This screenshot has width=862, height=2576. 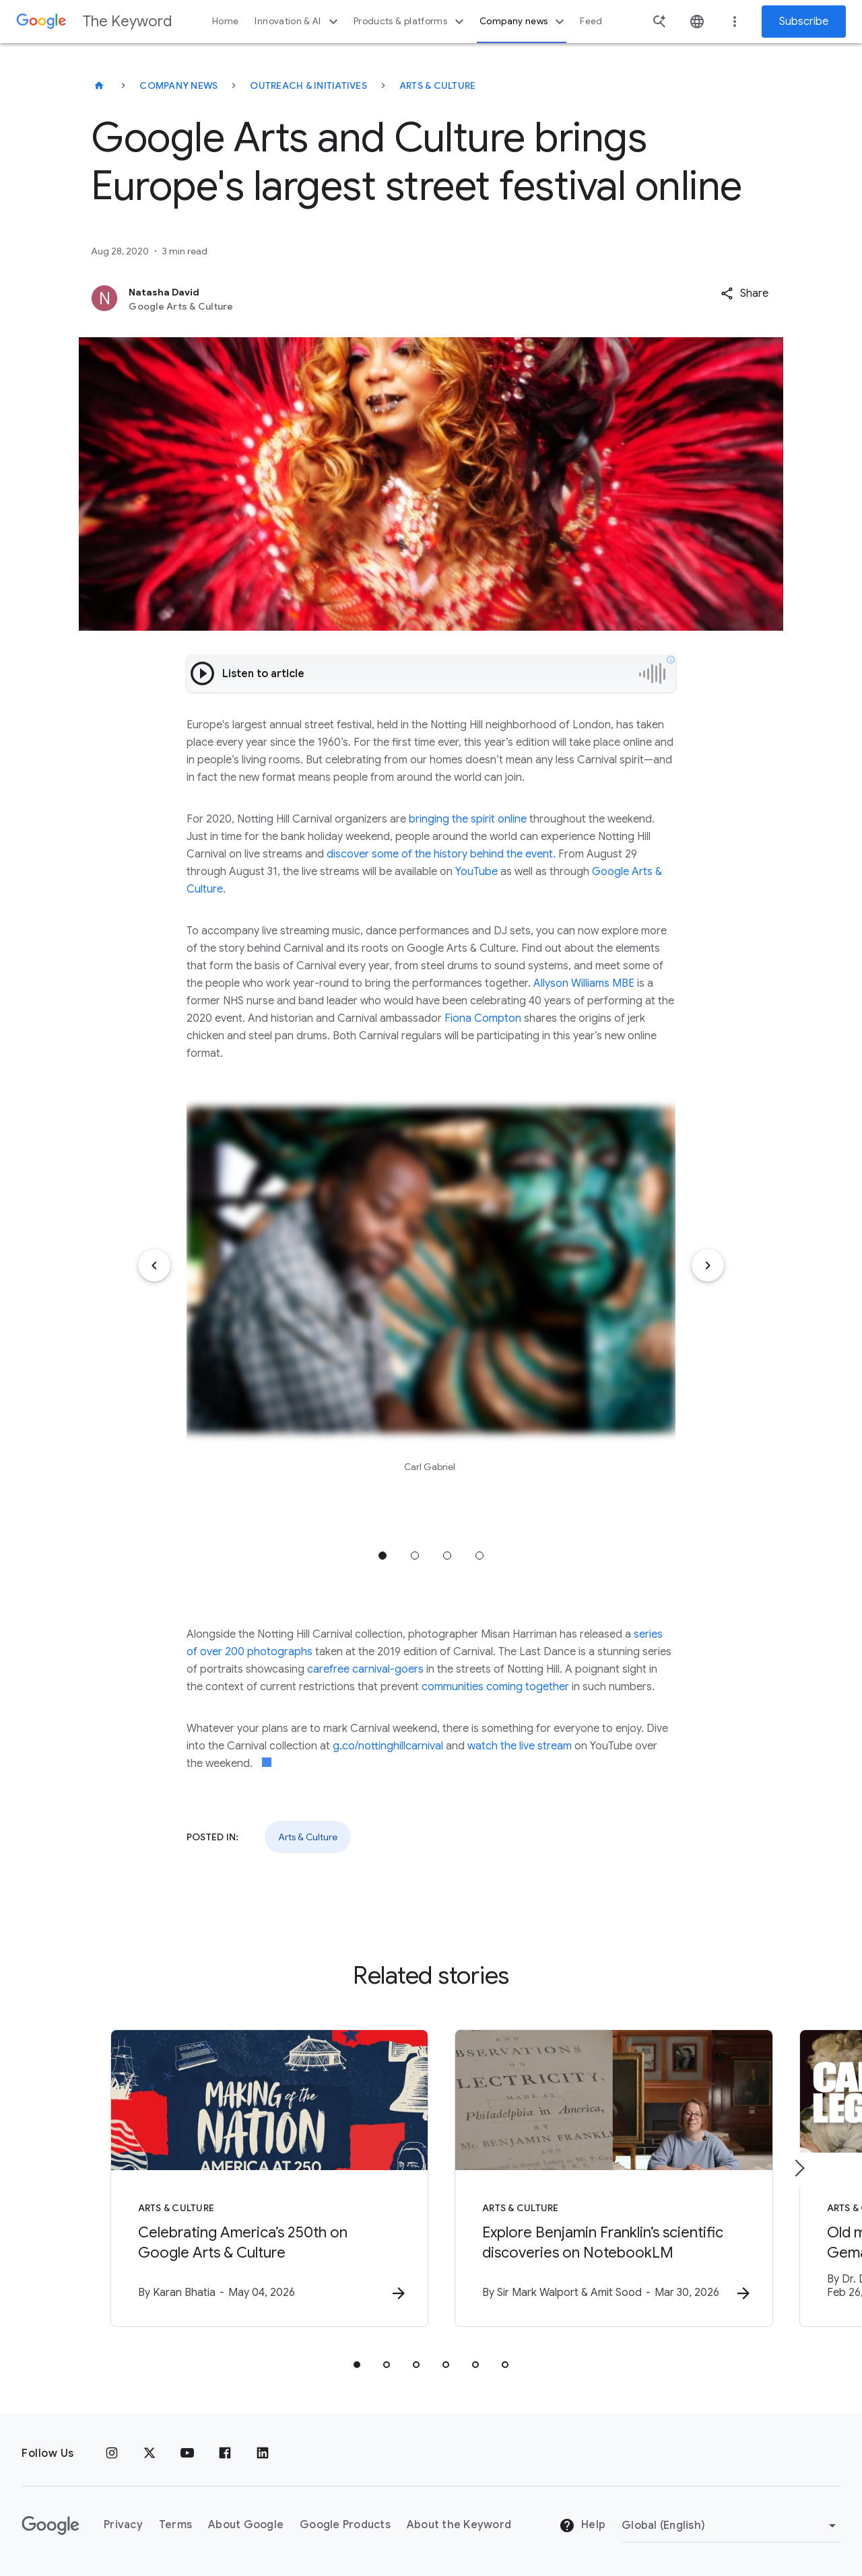 What do you see at coordinates (308, 85) in the screenshot?
I see `Outreach & Initiatives` at bounding box center [308, 85].